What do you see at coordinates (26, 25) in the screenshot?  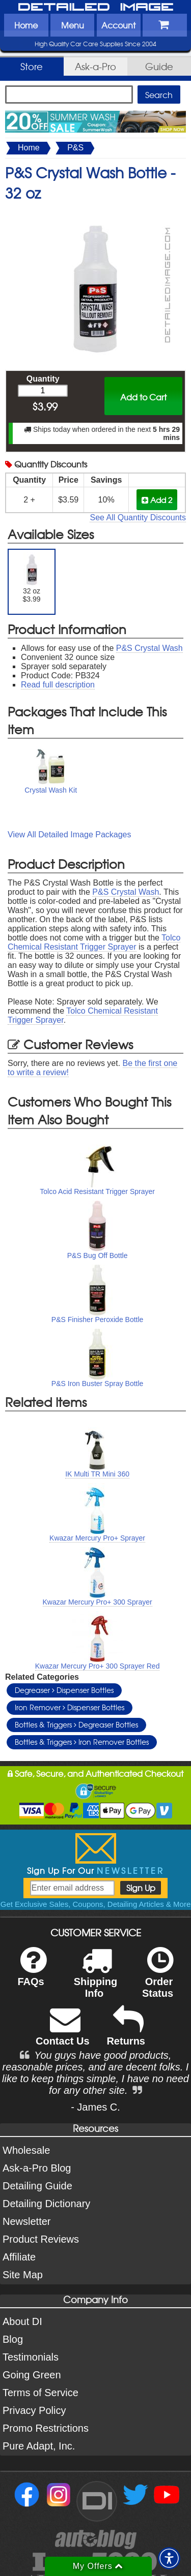 I see `Home` at bounding box center [26, 25].